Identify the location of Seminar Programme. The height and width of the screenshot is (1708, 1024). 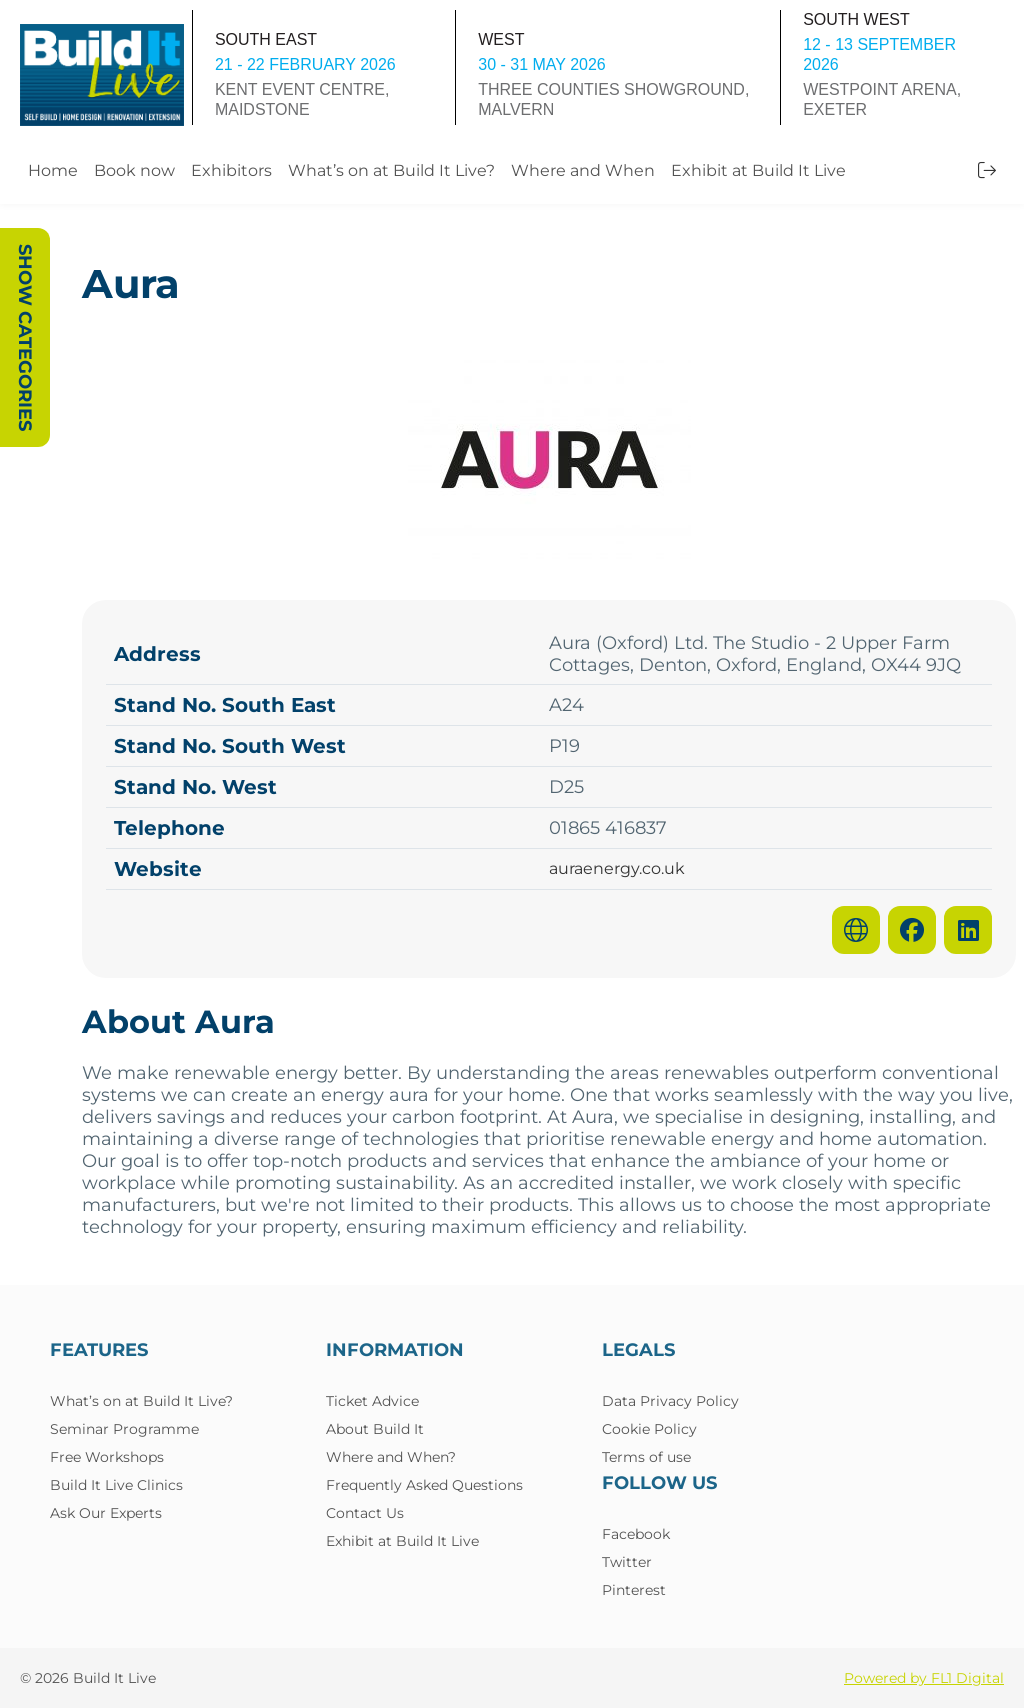
(124, 1429).